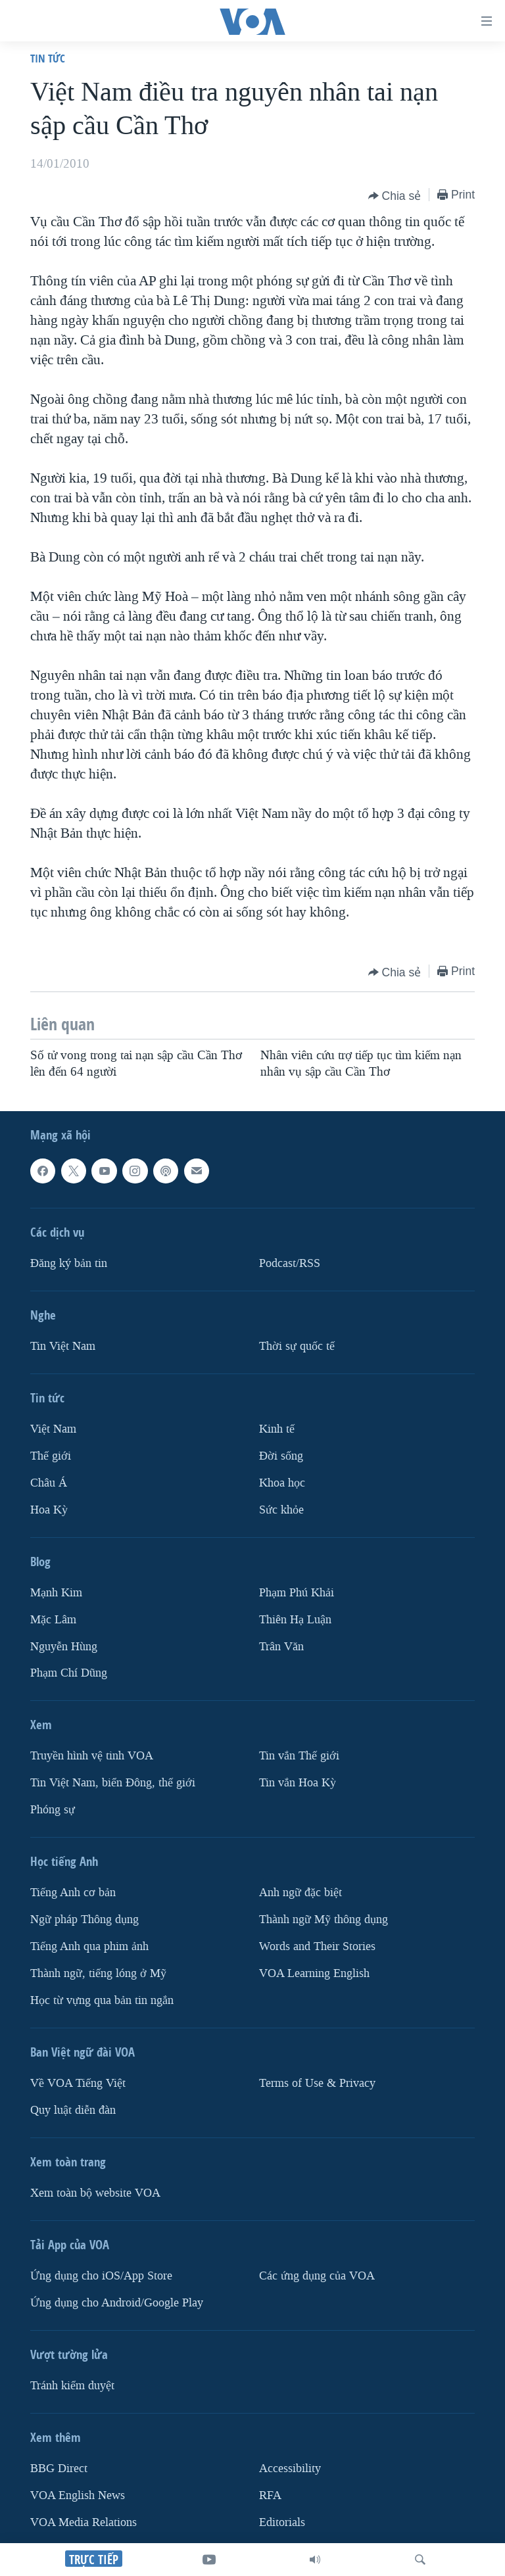  I want to click on VOA Media Relations, so click(83, 2522).